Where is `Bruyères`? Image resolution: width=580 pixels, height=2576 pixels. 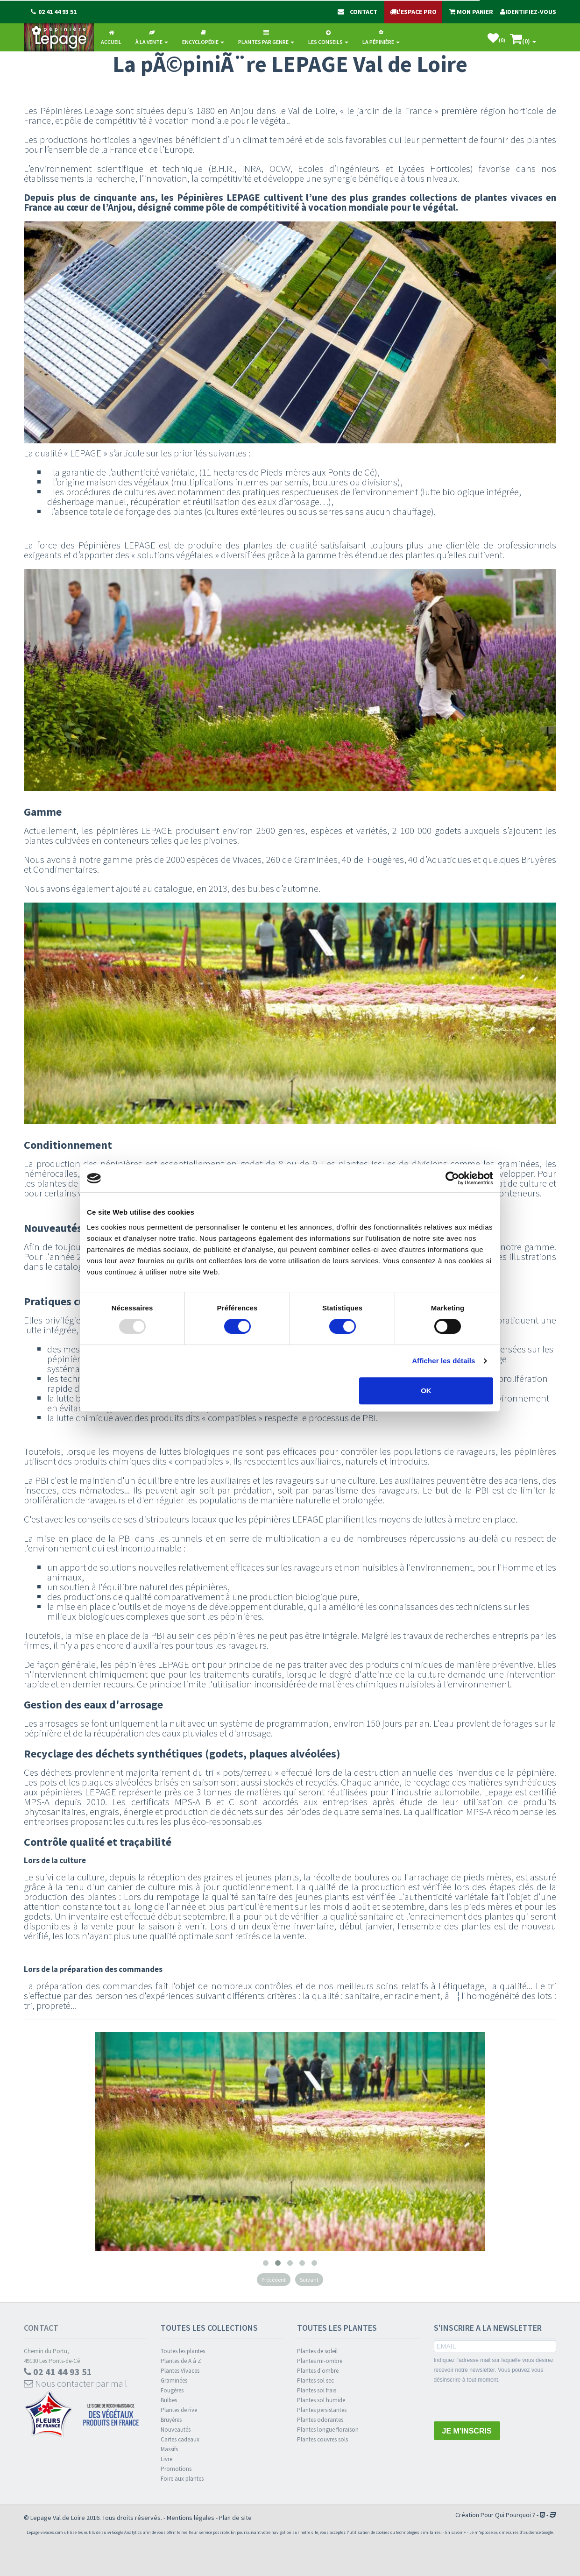 Bruyères is located at coordinates (171, 2420).